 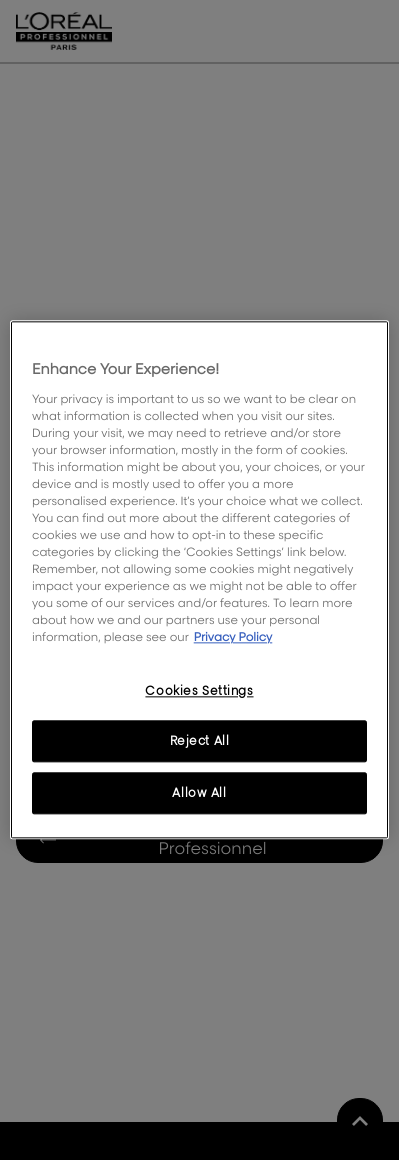 What do you see at coordinates (199, 793) in the screenshot?
I see `Allow All` at bounding box center [199, 793].